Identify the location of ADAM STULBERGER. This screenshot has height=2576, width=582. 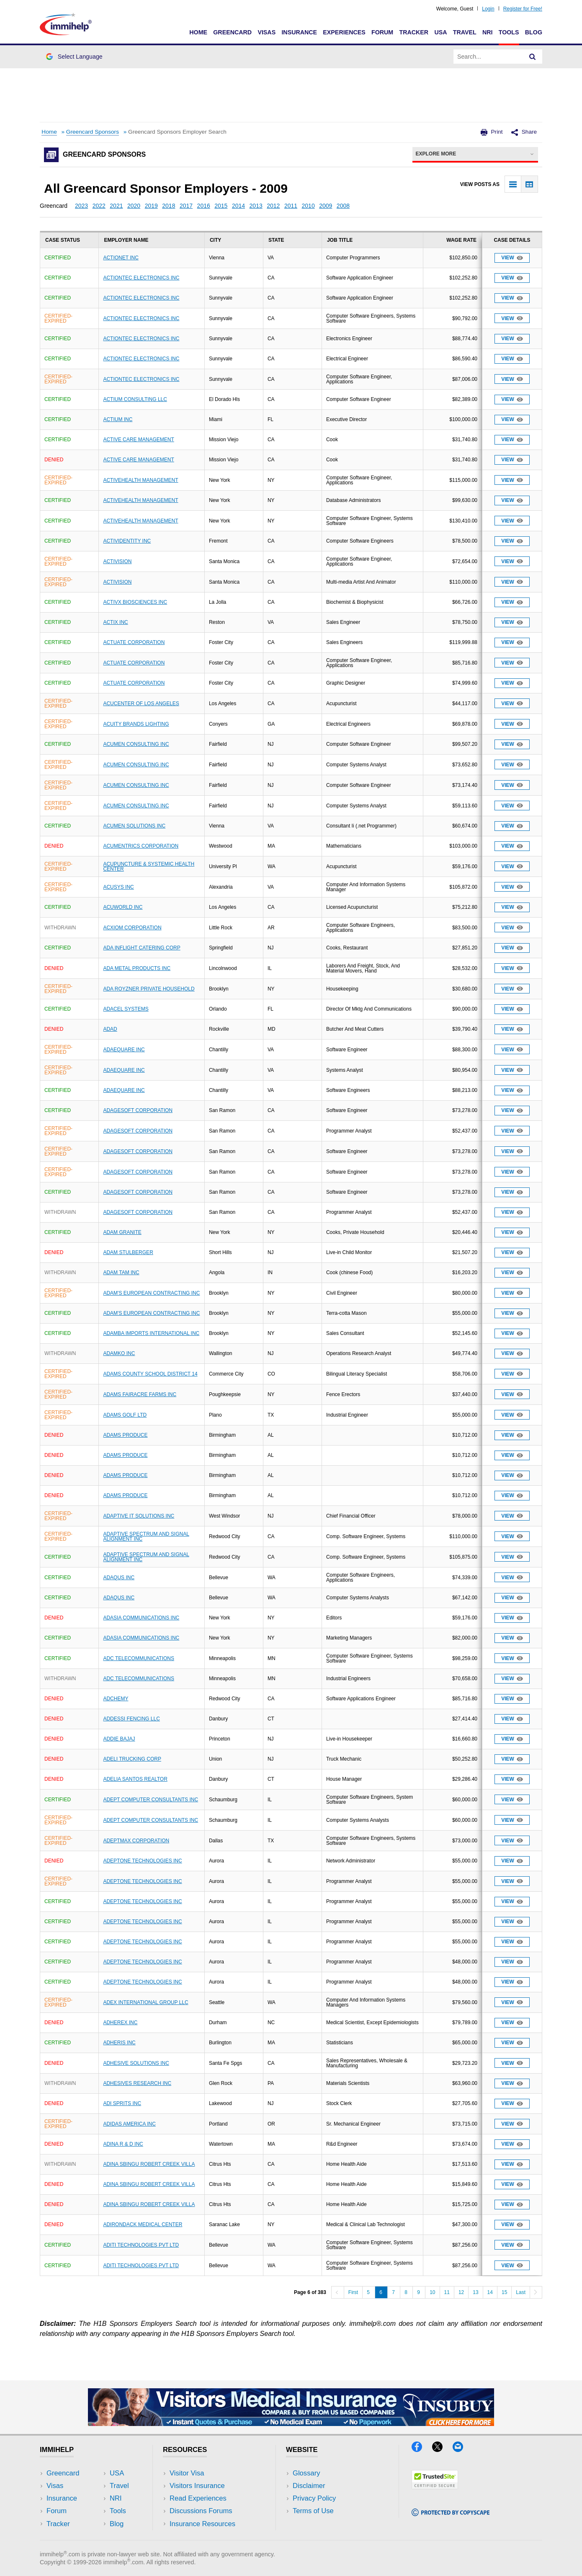
(128, 1252).